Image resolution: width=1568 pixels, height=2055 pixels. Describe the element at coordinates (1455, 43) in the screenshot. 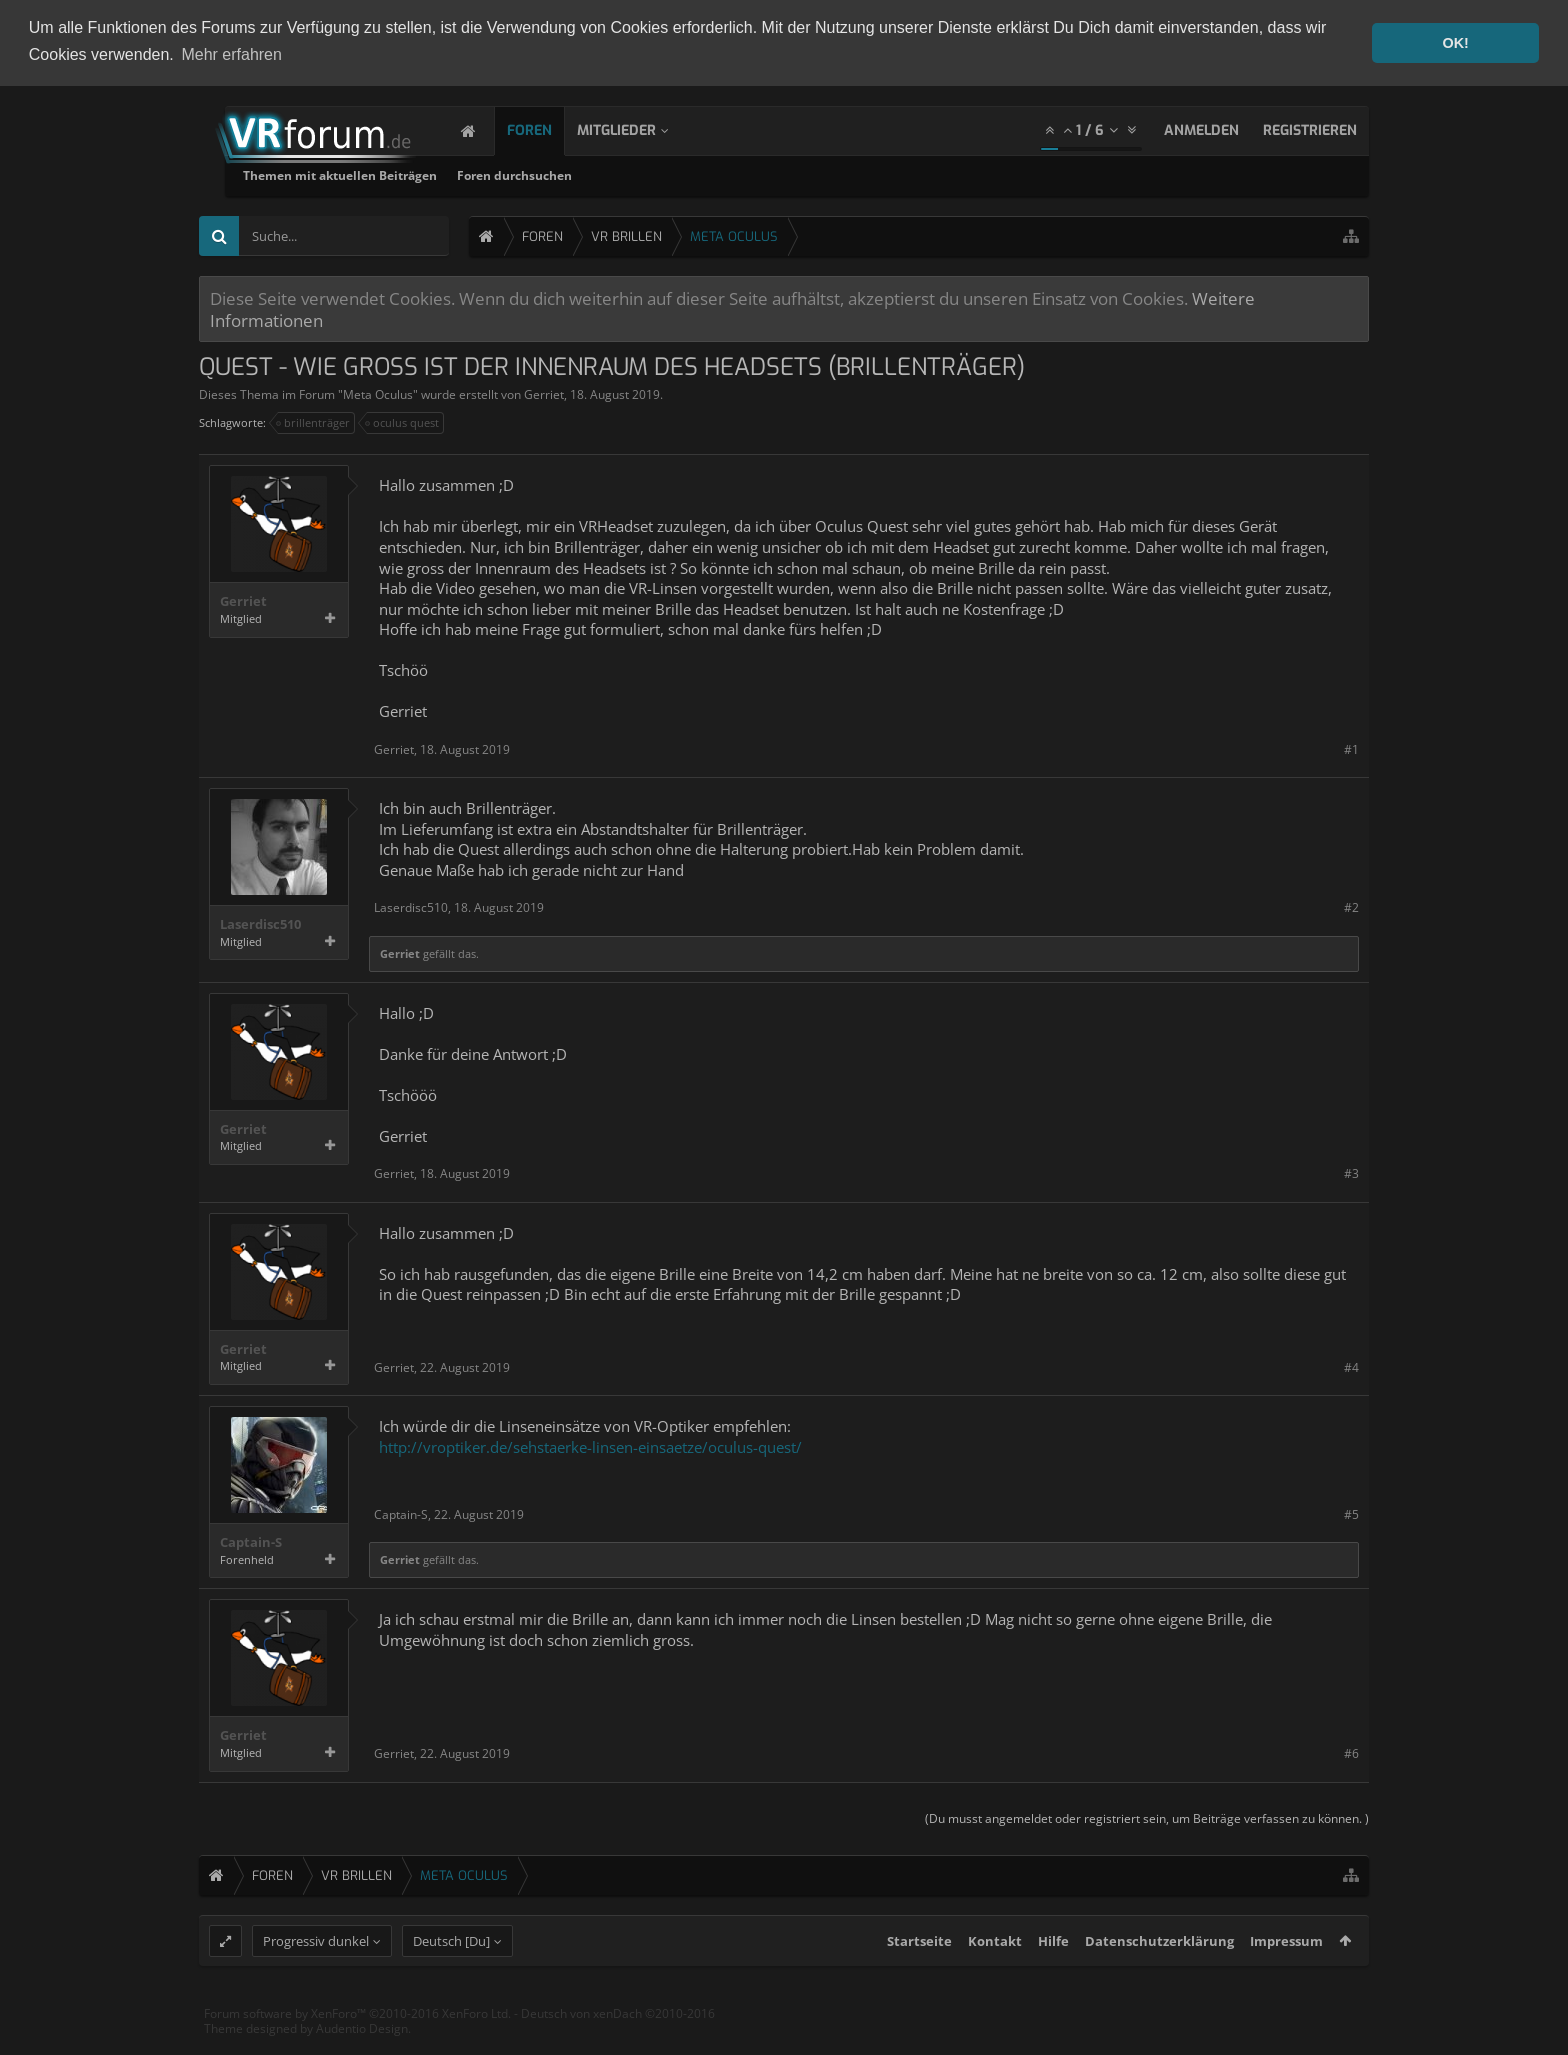

I see `OK! [button]` at that location.